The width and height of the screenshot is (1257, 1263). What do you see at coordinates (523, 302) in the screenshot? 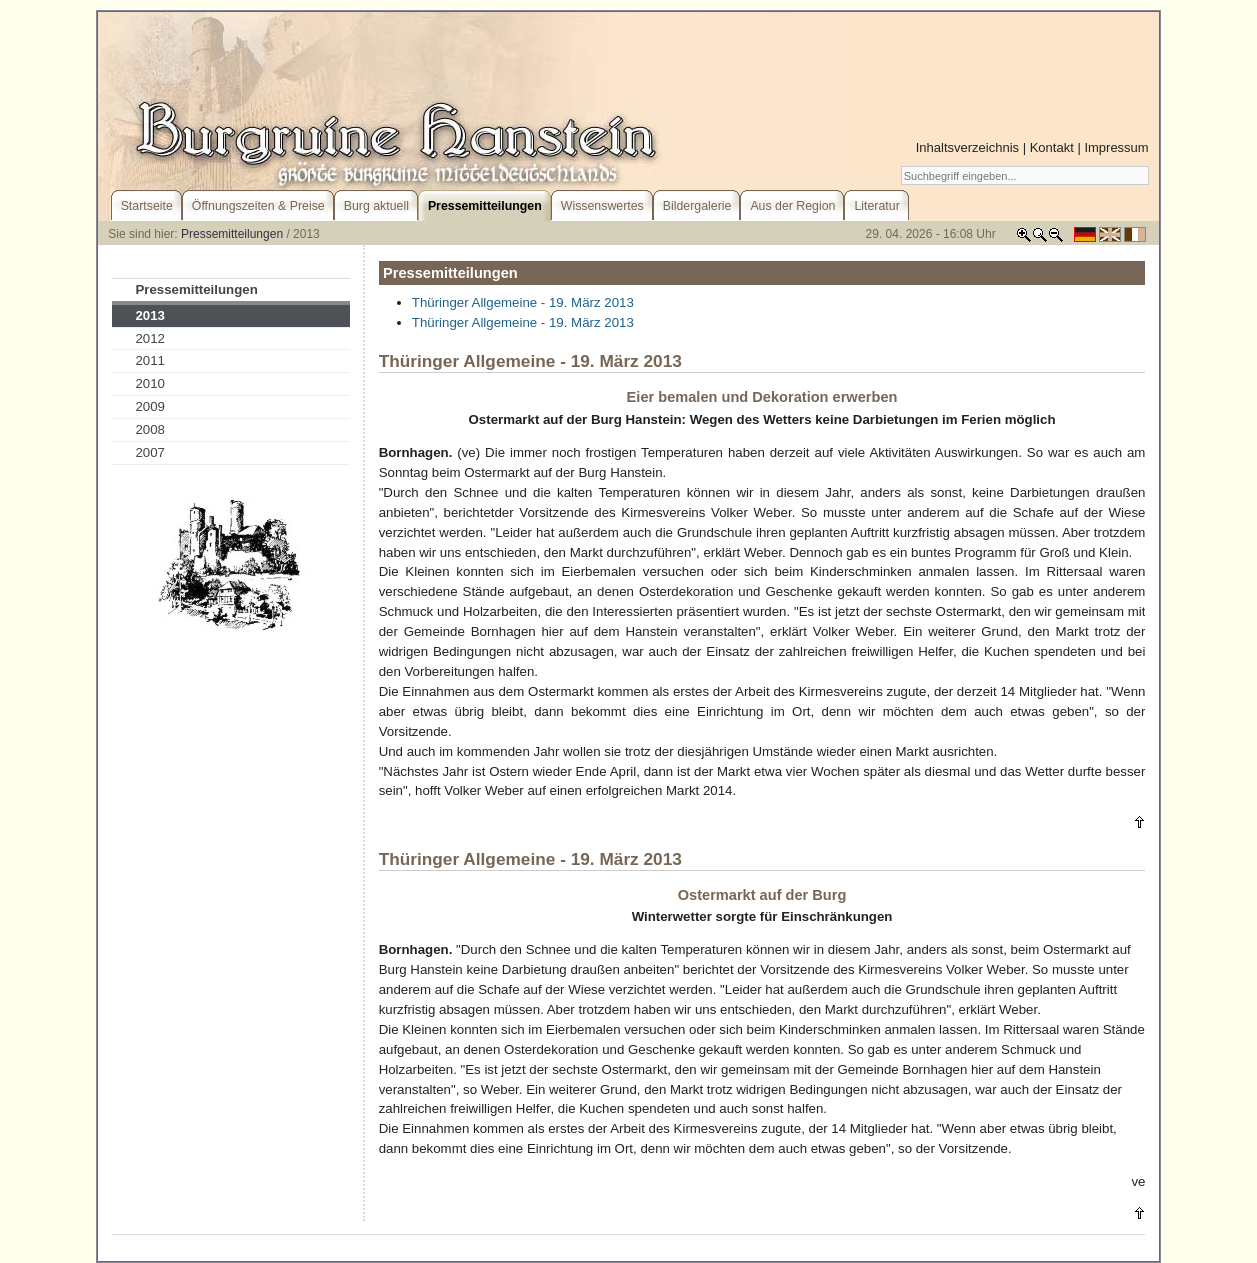
I see `Thüringer Allgemeine - 19. März 2013` at bounding box center [523, 302].